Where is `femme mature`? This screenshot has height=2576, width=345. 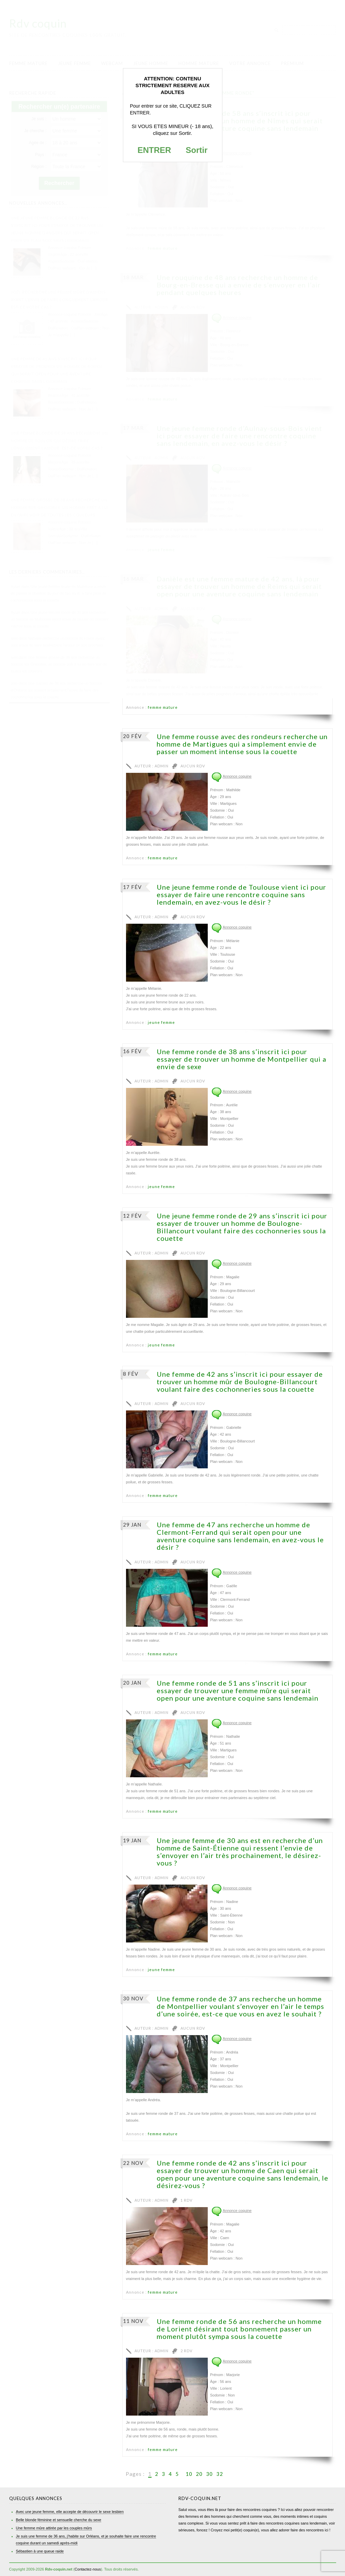
femme mature is located at coordinates (163, 707).